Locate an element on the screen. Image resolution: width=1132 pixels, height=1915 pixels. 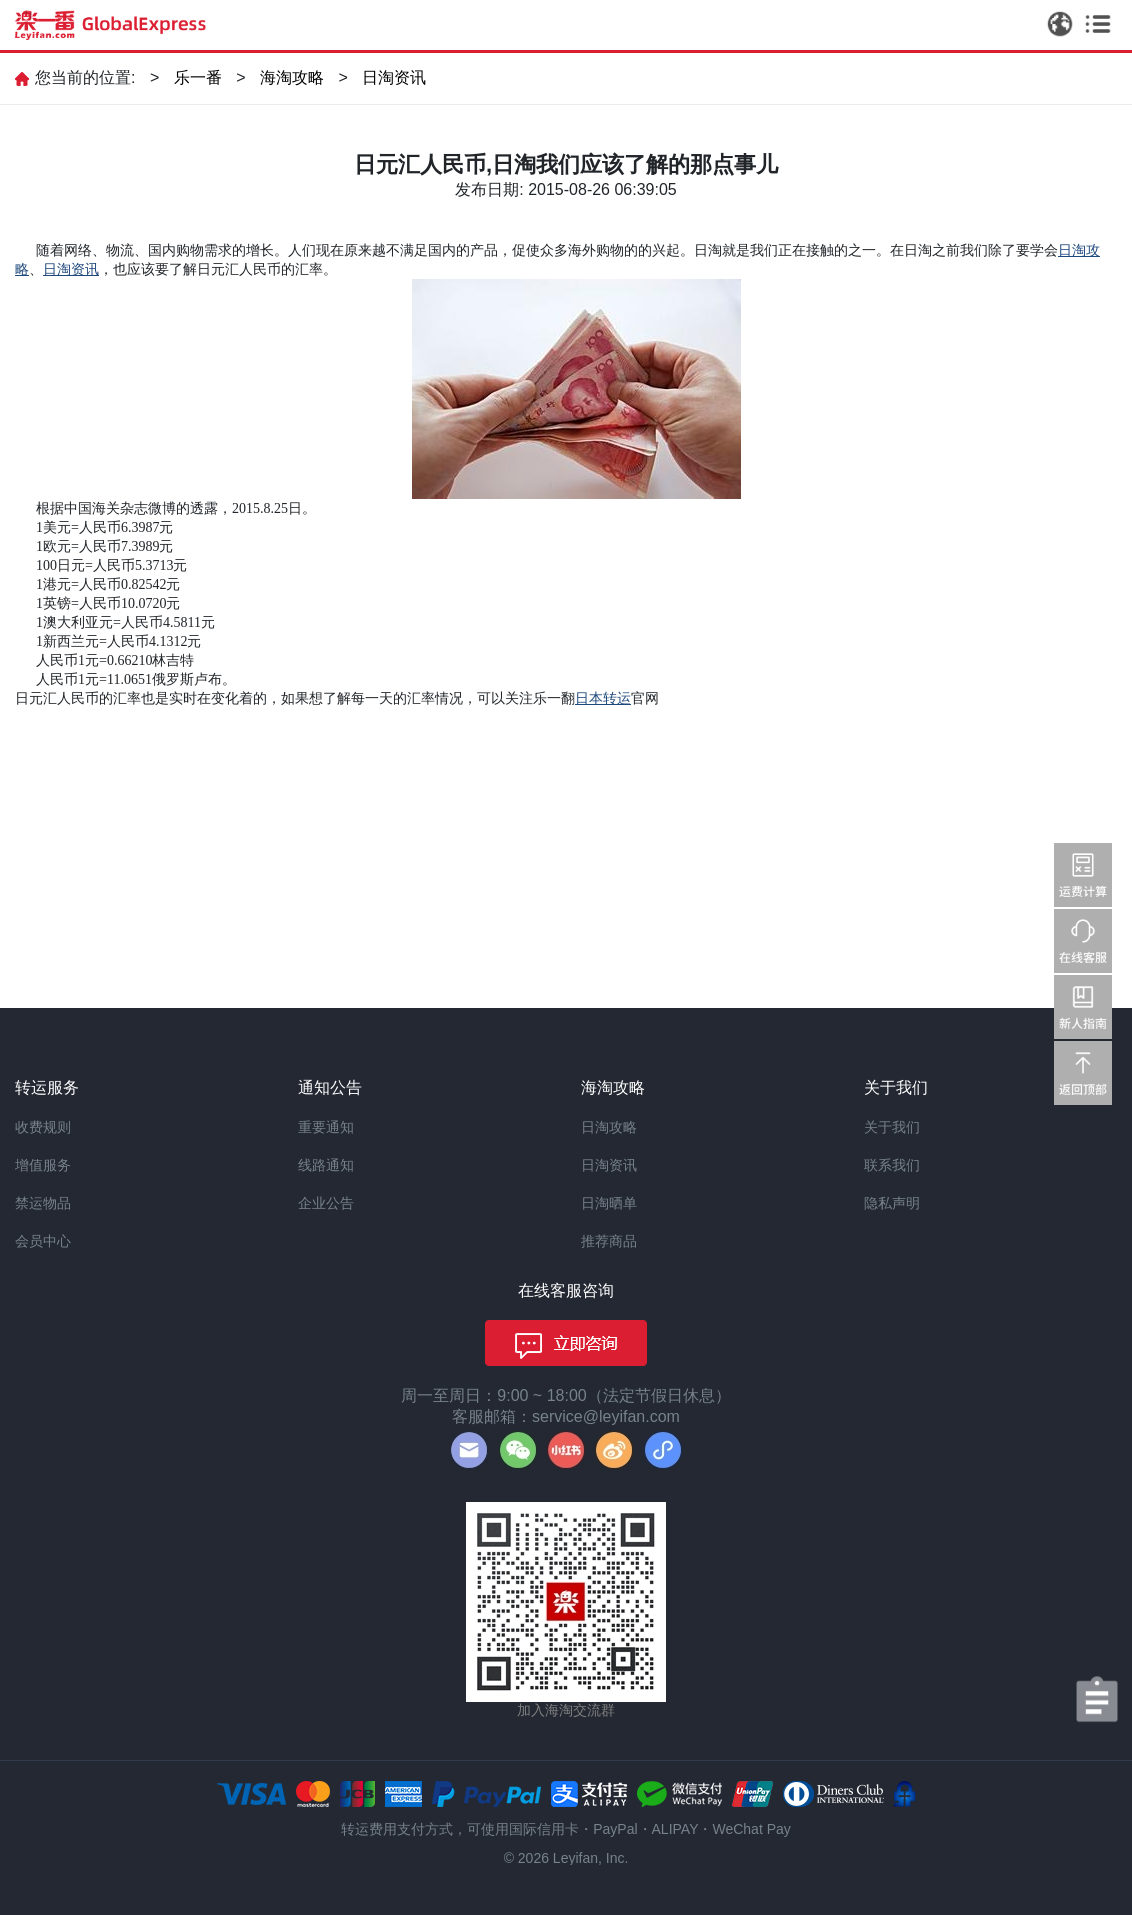
推荐商品 is located at coordinates (609, 1241).